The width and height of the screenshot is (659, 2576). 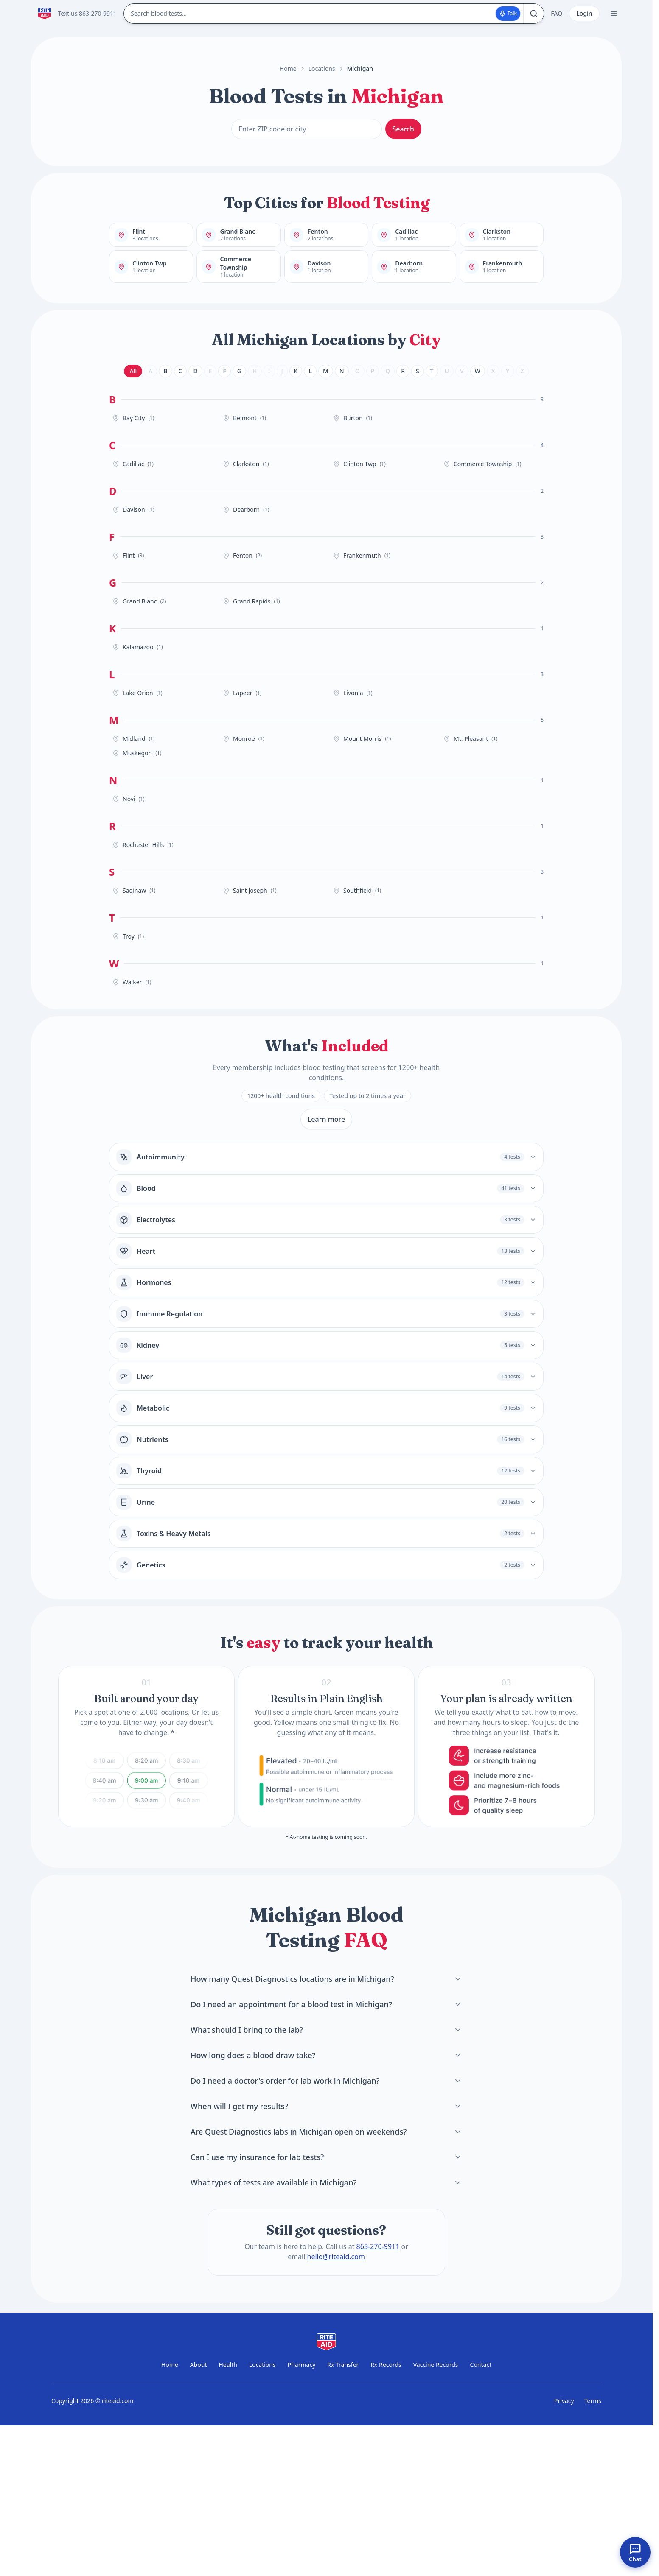 What do you see at coordinates (288, 68) in the screenshot?
I see `Home` at bounding box center [288, 68].